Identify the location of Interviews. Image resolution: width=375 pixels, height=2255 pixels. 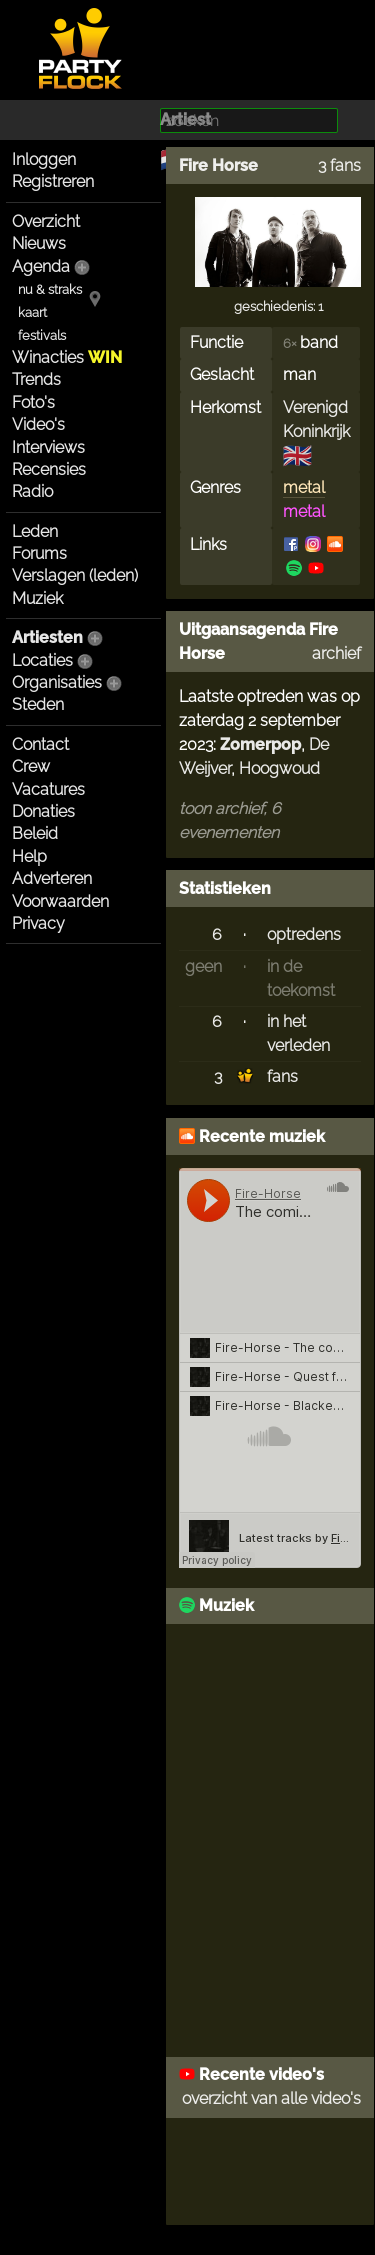
(48, 447).